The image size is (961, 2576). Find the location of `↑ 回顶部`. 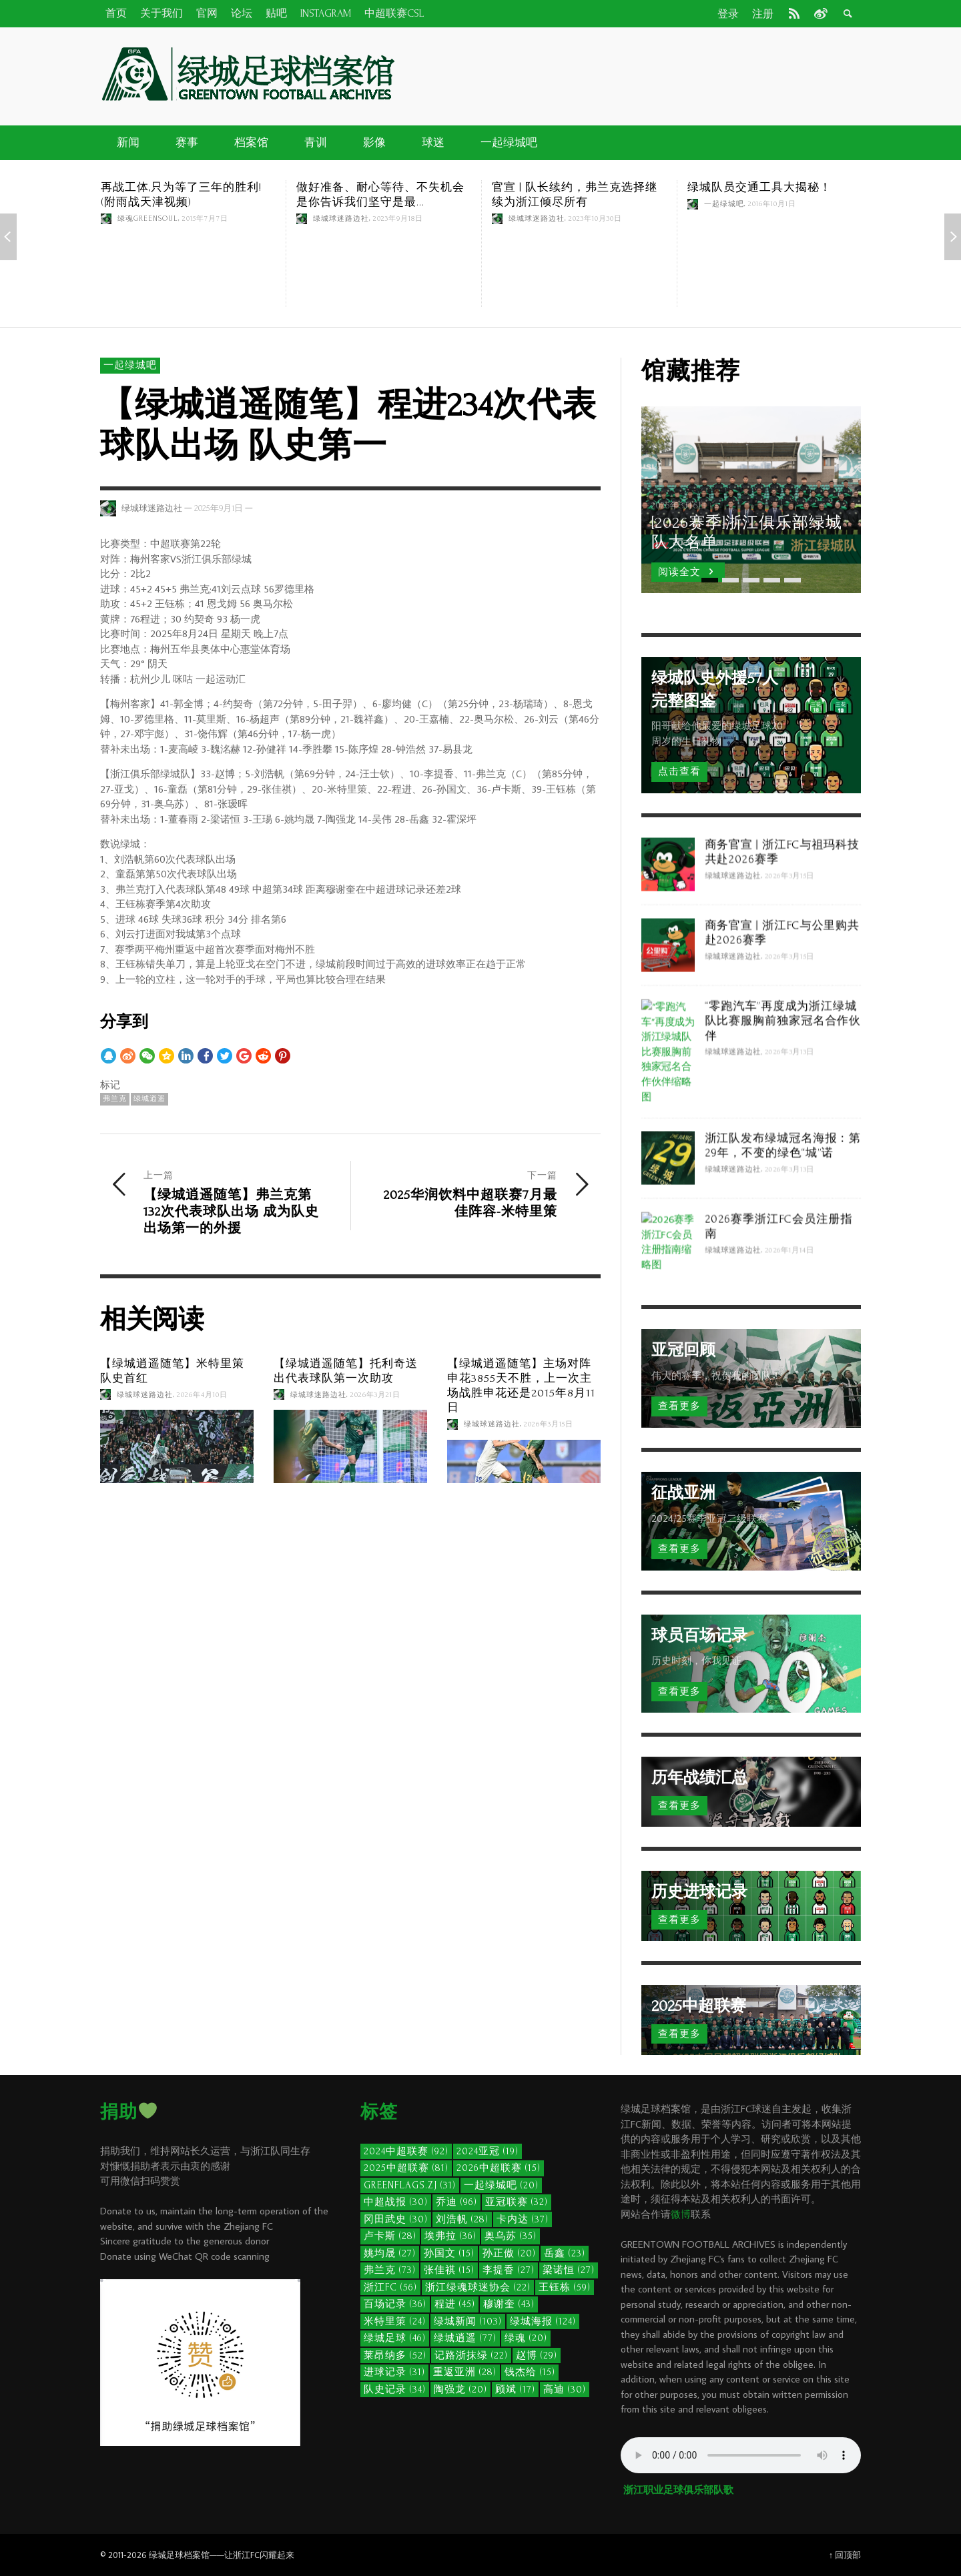

↑ 回顶部 is located at coordinates (845, 2554).